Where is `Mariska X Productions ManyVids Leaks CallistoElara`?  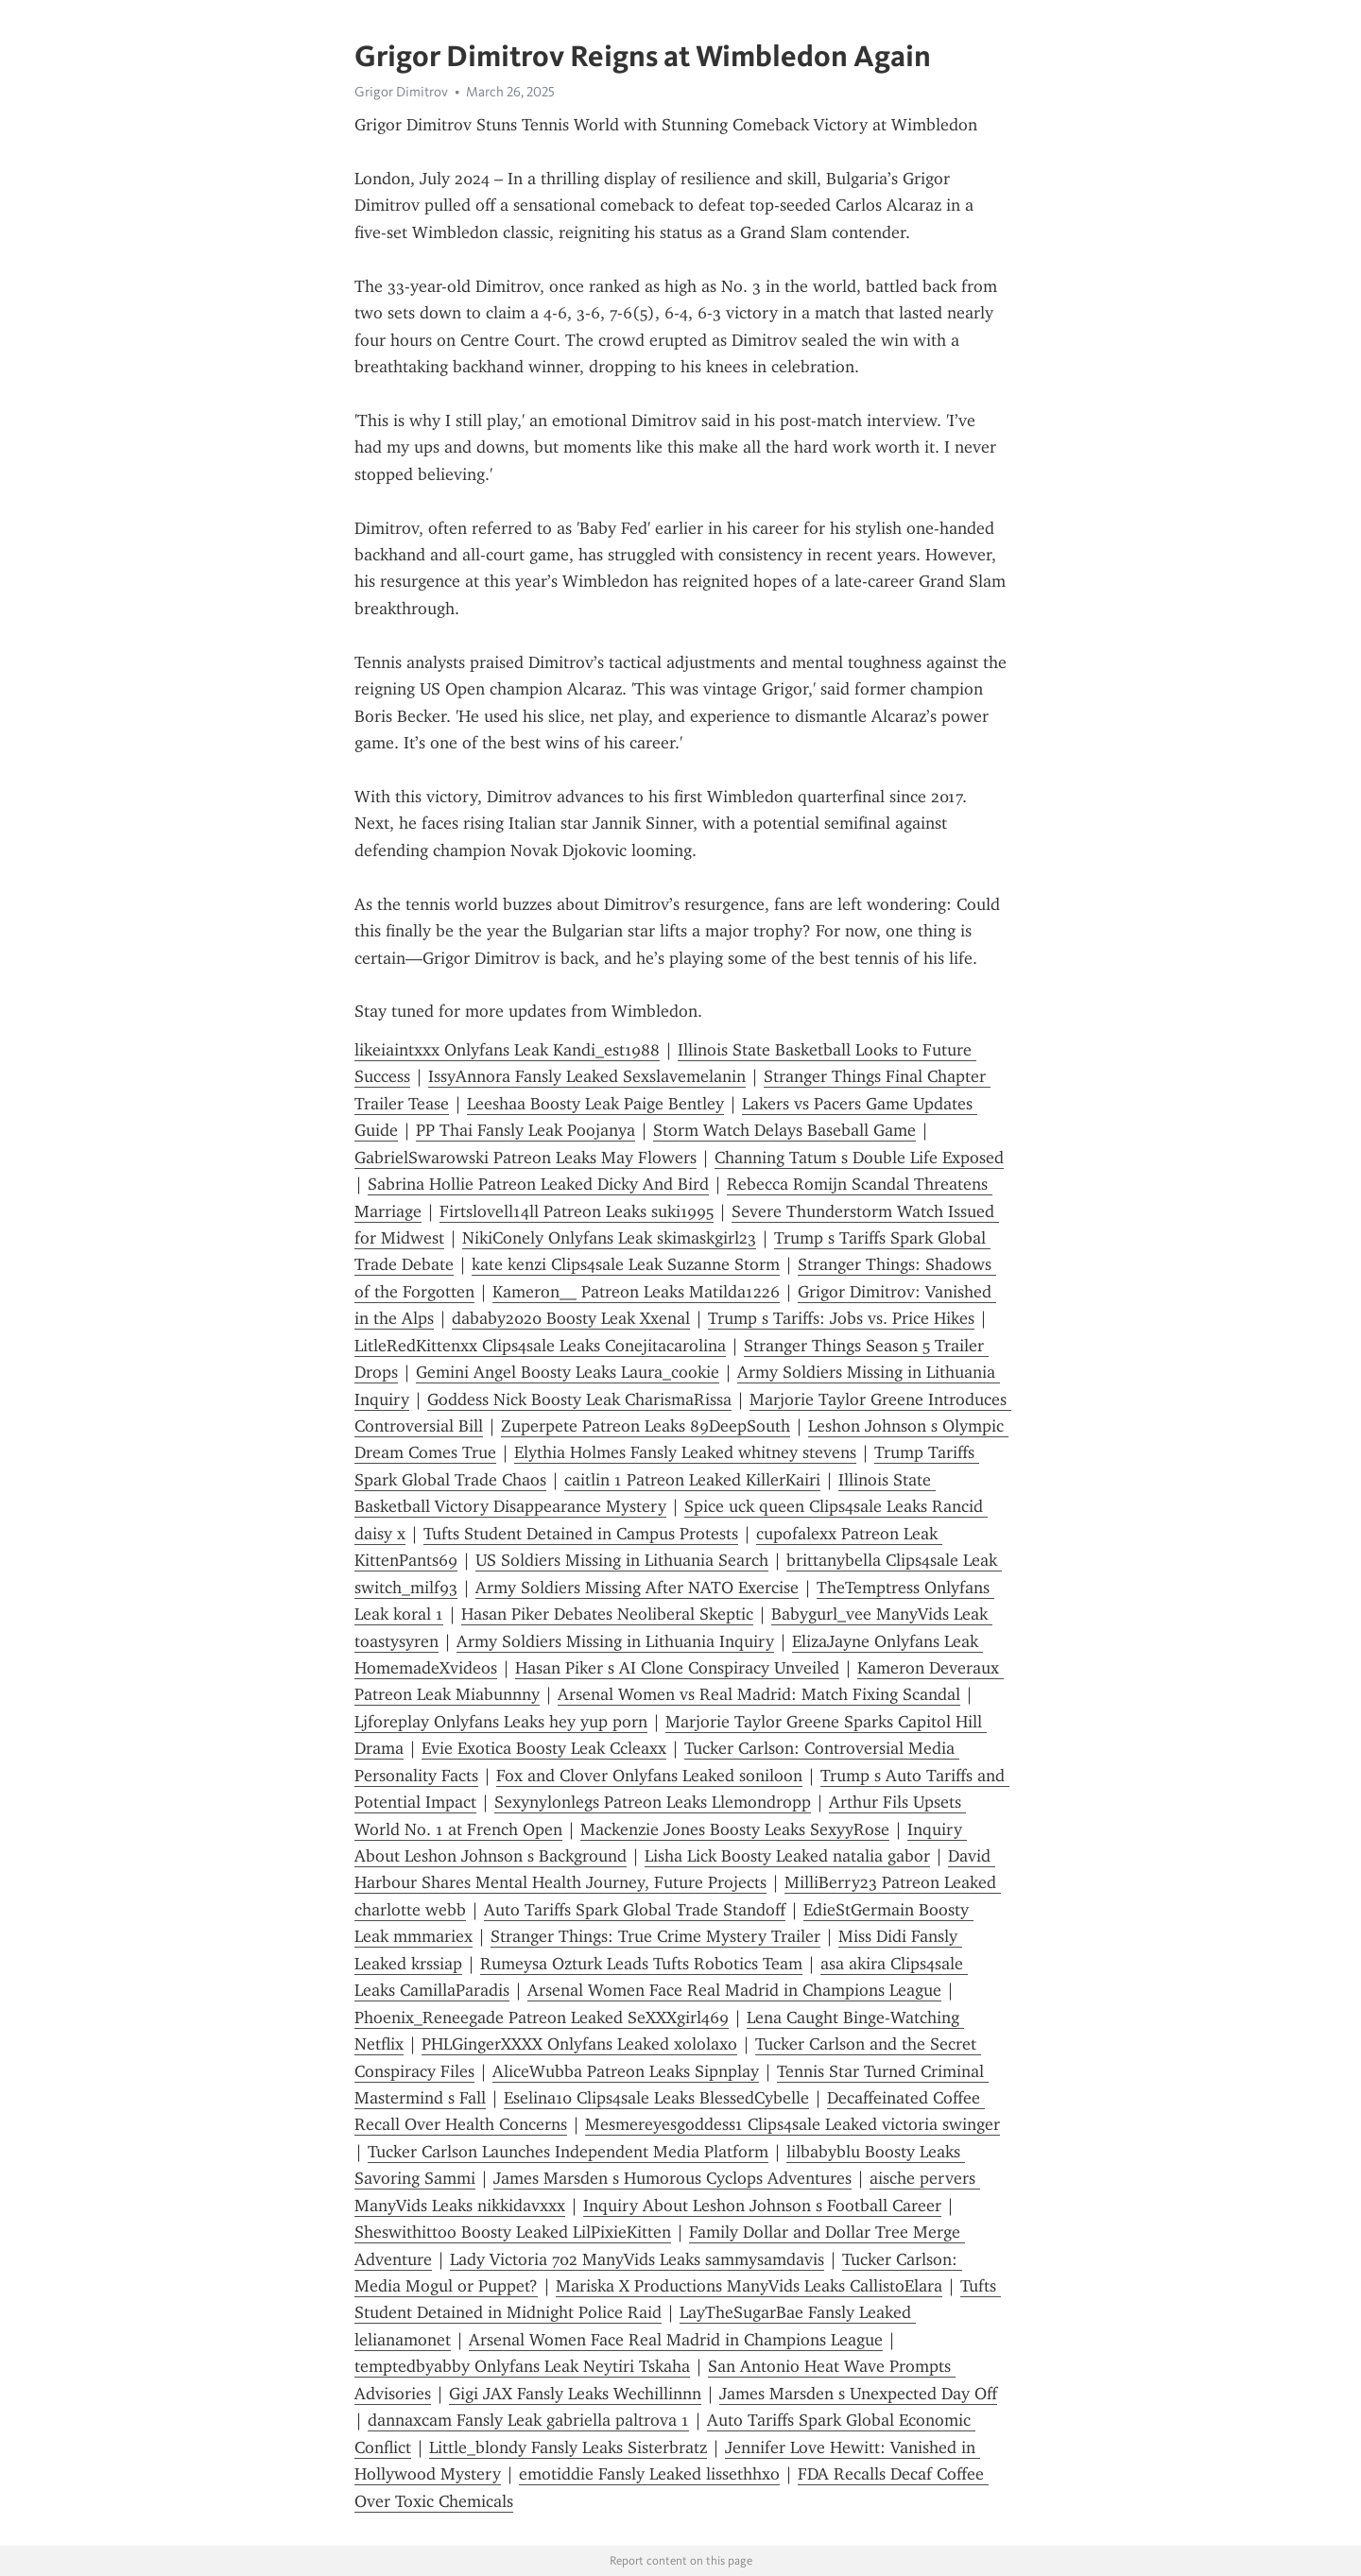
Mariska X Productions ManyVids Leaks CallistoElara is located at coordinates (749, 2285).